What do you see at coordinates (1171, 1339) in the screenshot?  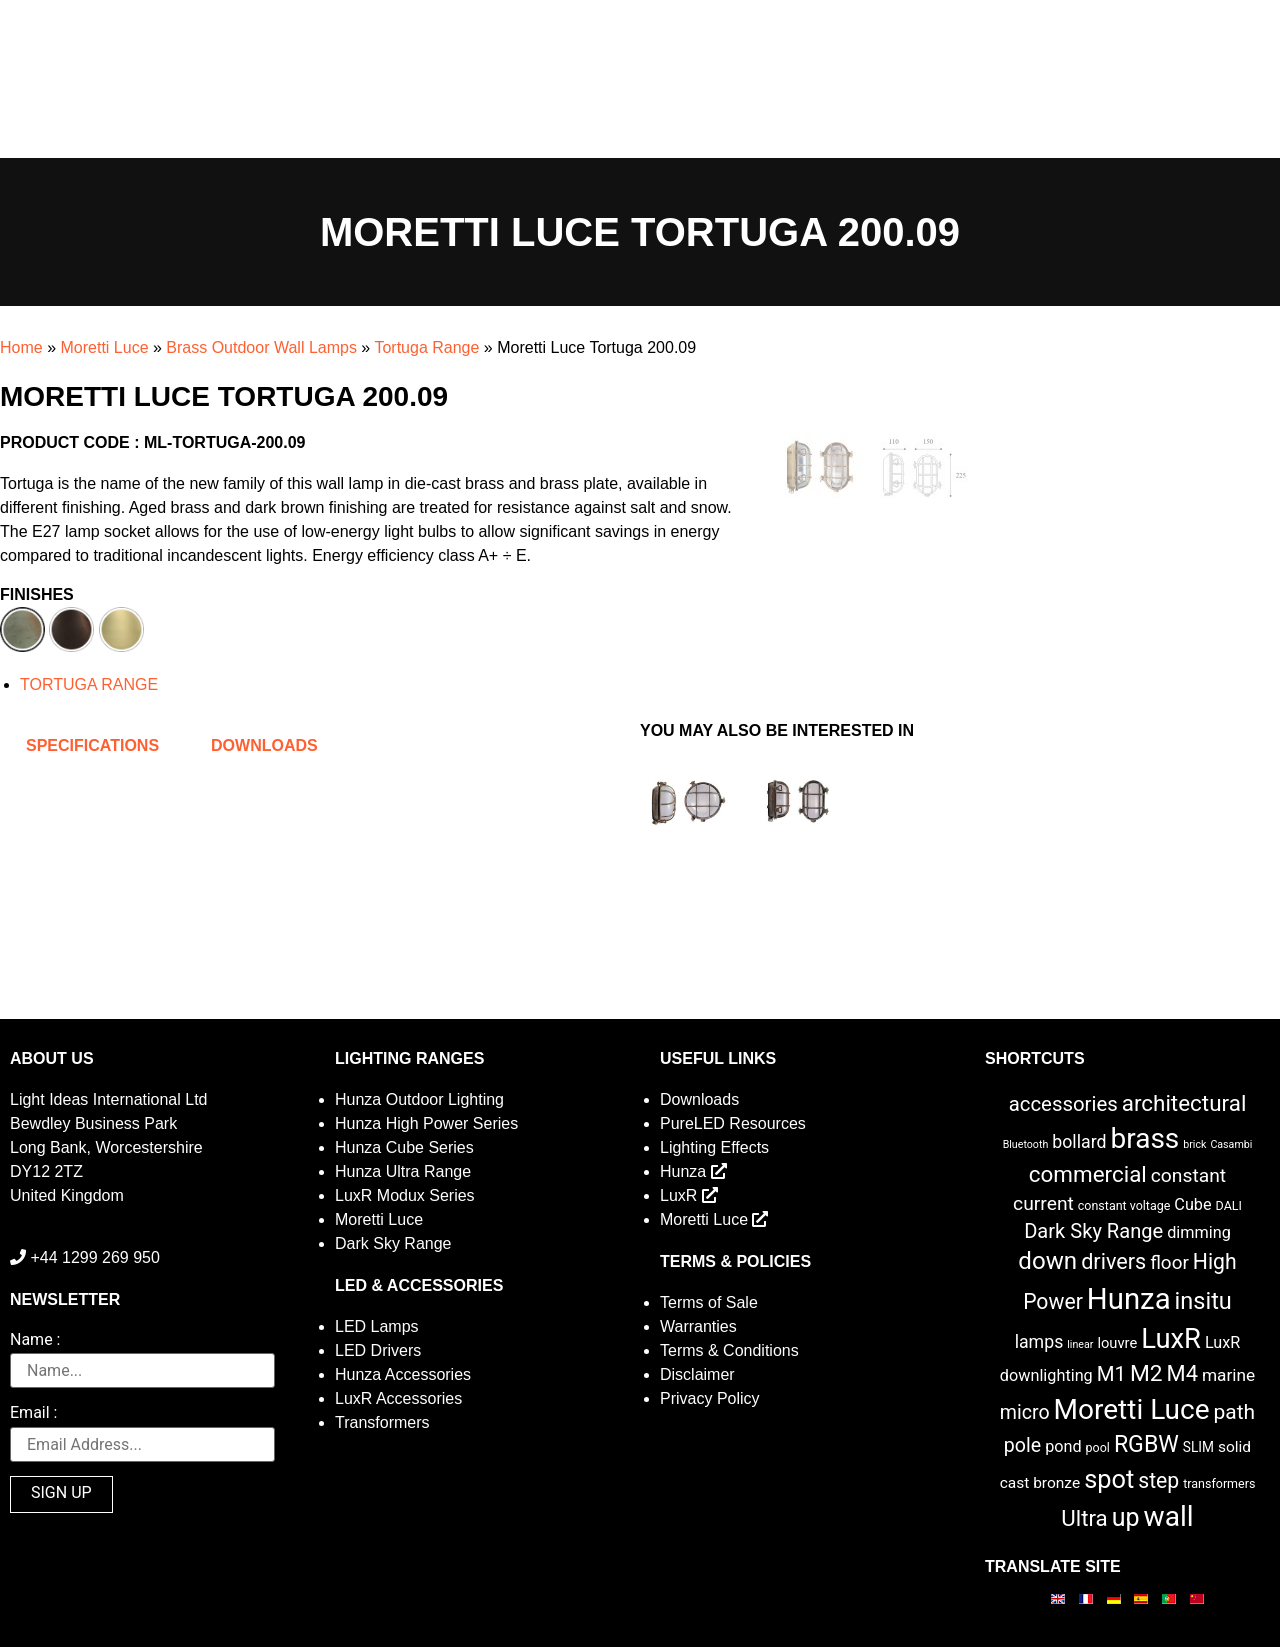 I see `LuxR [LuxR (88 items)]` at bounding box center [1171, 1339].